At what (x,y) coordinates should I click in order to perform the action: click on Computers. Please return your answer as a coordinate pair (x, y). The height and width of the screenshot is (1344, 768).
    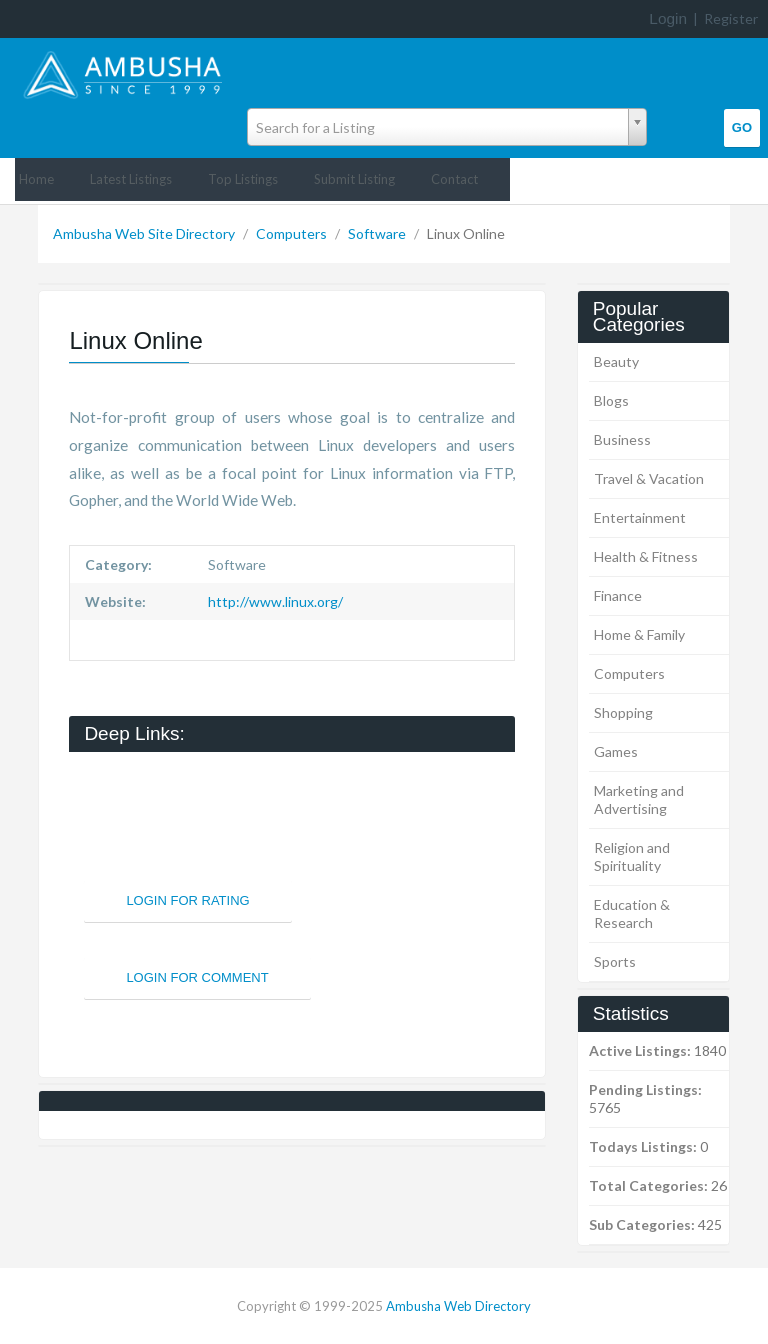
    Looking at the image, I should click on (293, 233).